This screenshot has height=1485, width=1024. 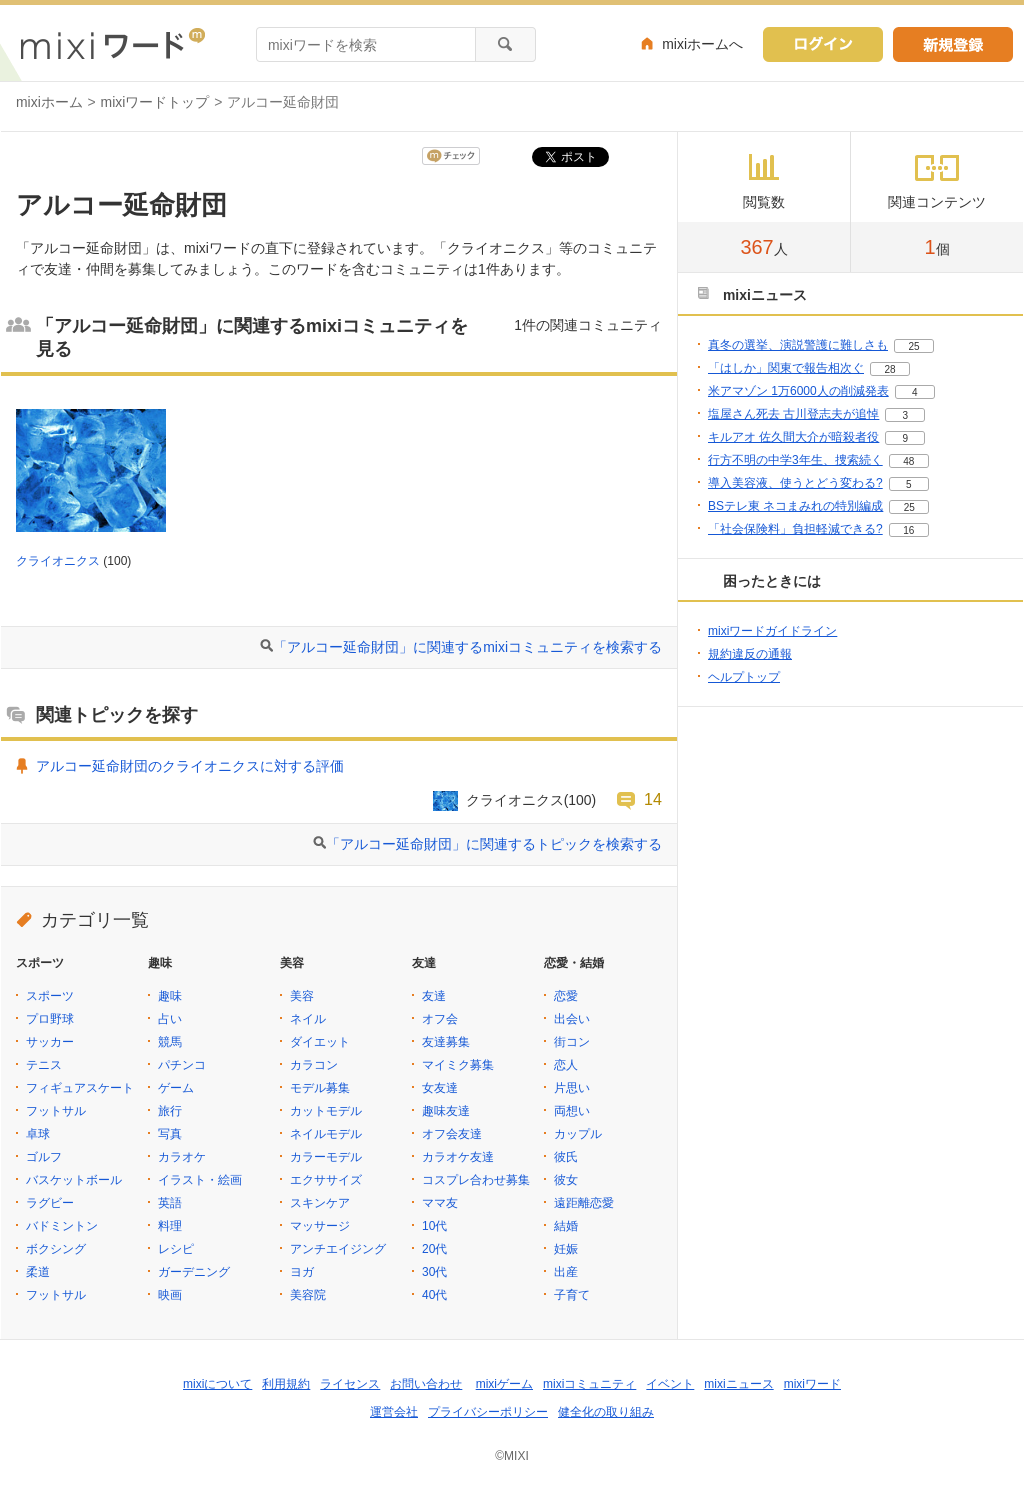 What do you see at coordinates (750, 654) in the screenshot?
I see `規約違反の通報` at bounding box center [750, 654].